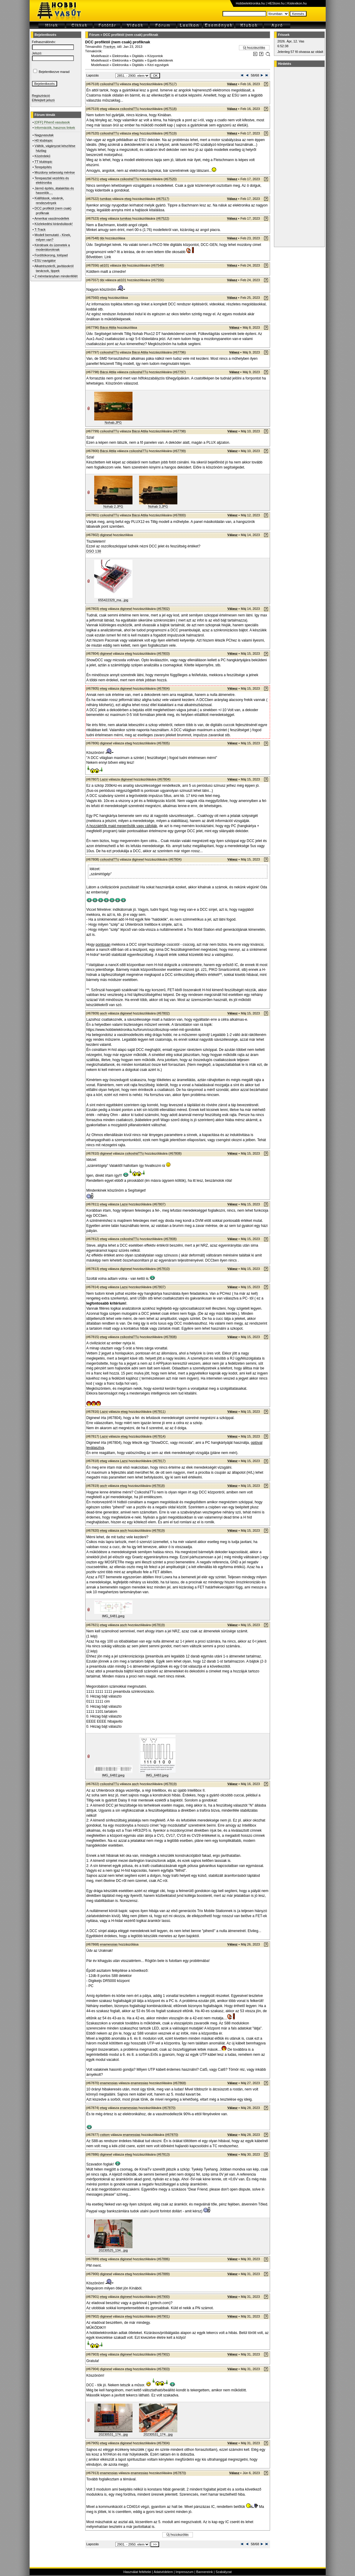  I want to click on tumikas, so click(106, 198).